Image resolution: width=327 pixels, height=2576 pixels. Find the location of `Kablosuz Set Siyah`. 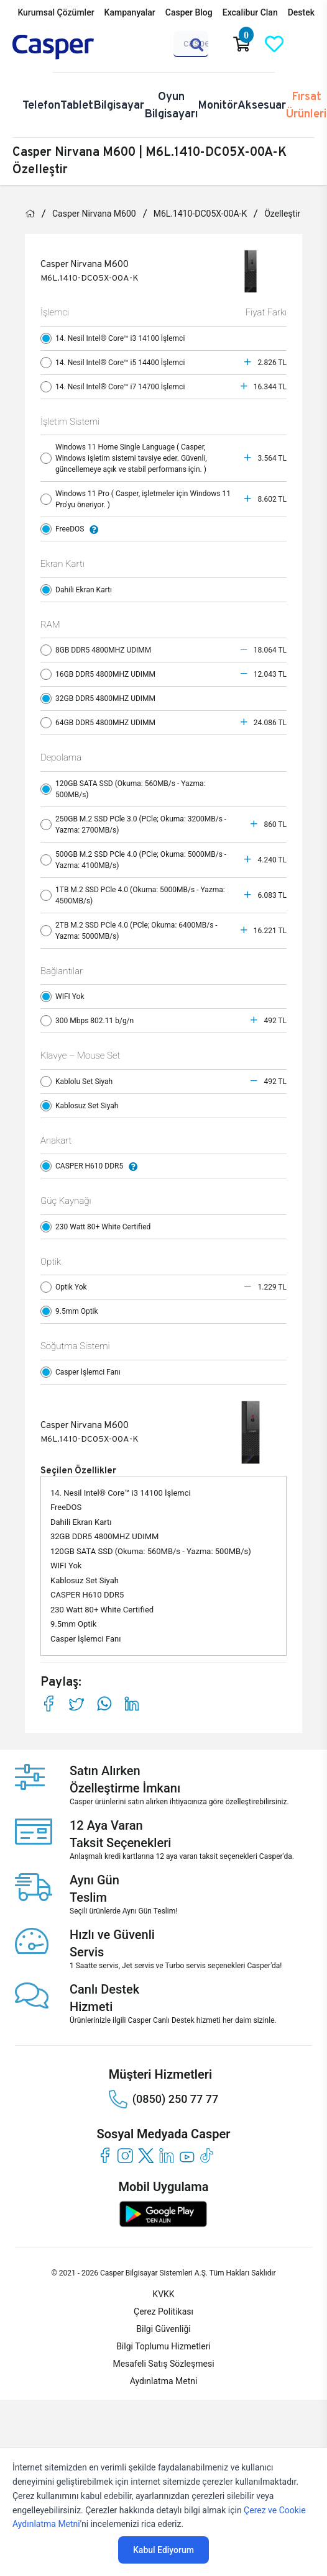

Kablosuz Set Siyah is located at coordinates (82, 1105).